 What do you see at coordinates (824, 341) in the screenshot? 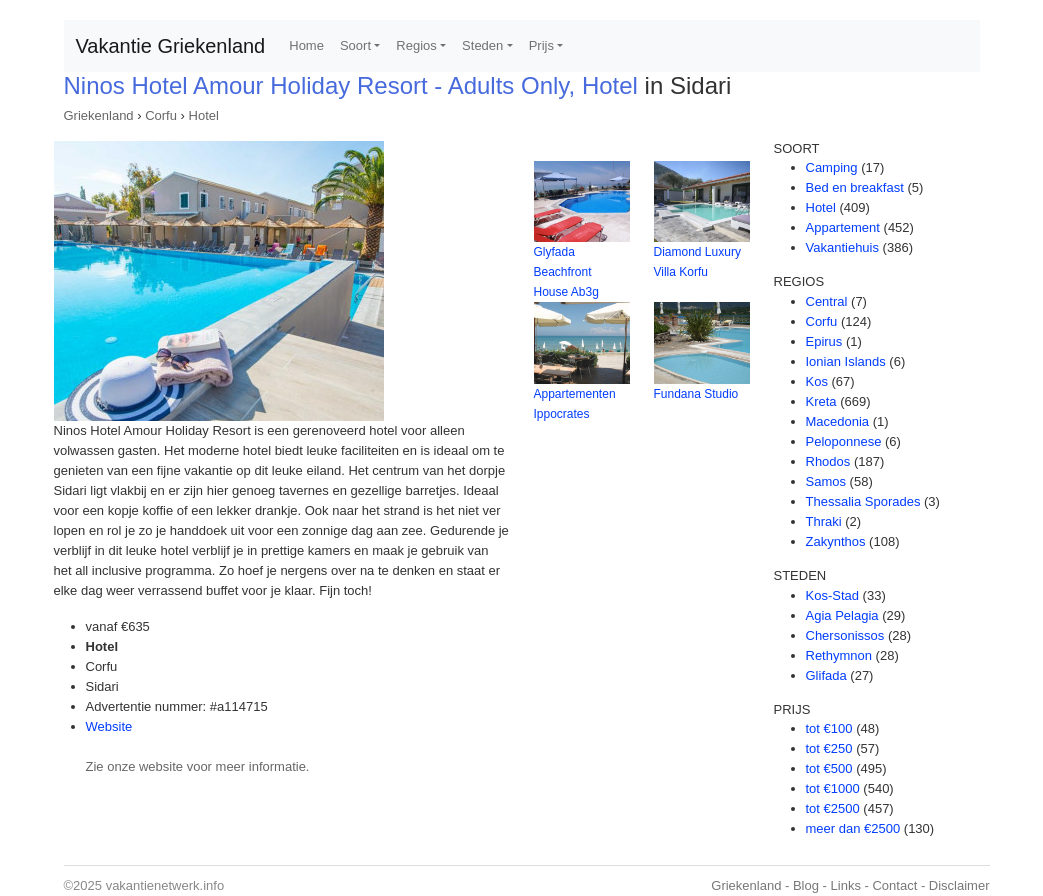
I see `Epirus` at bounding box center [824, 341].